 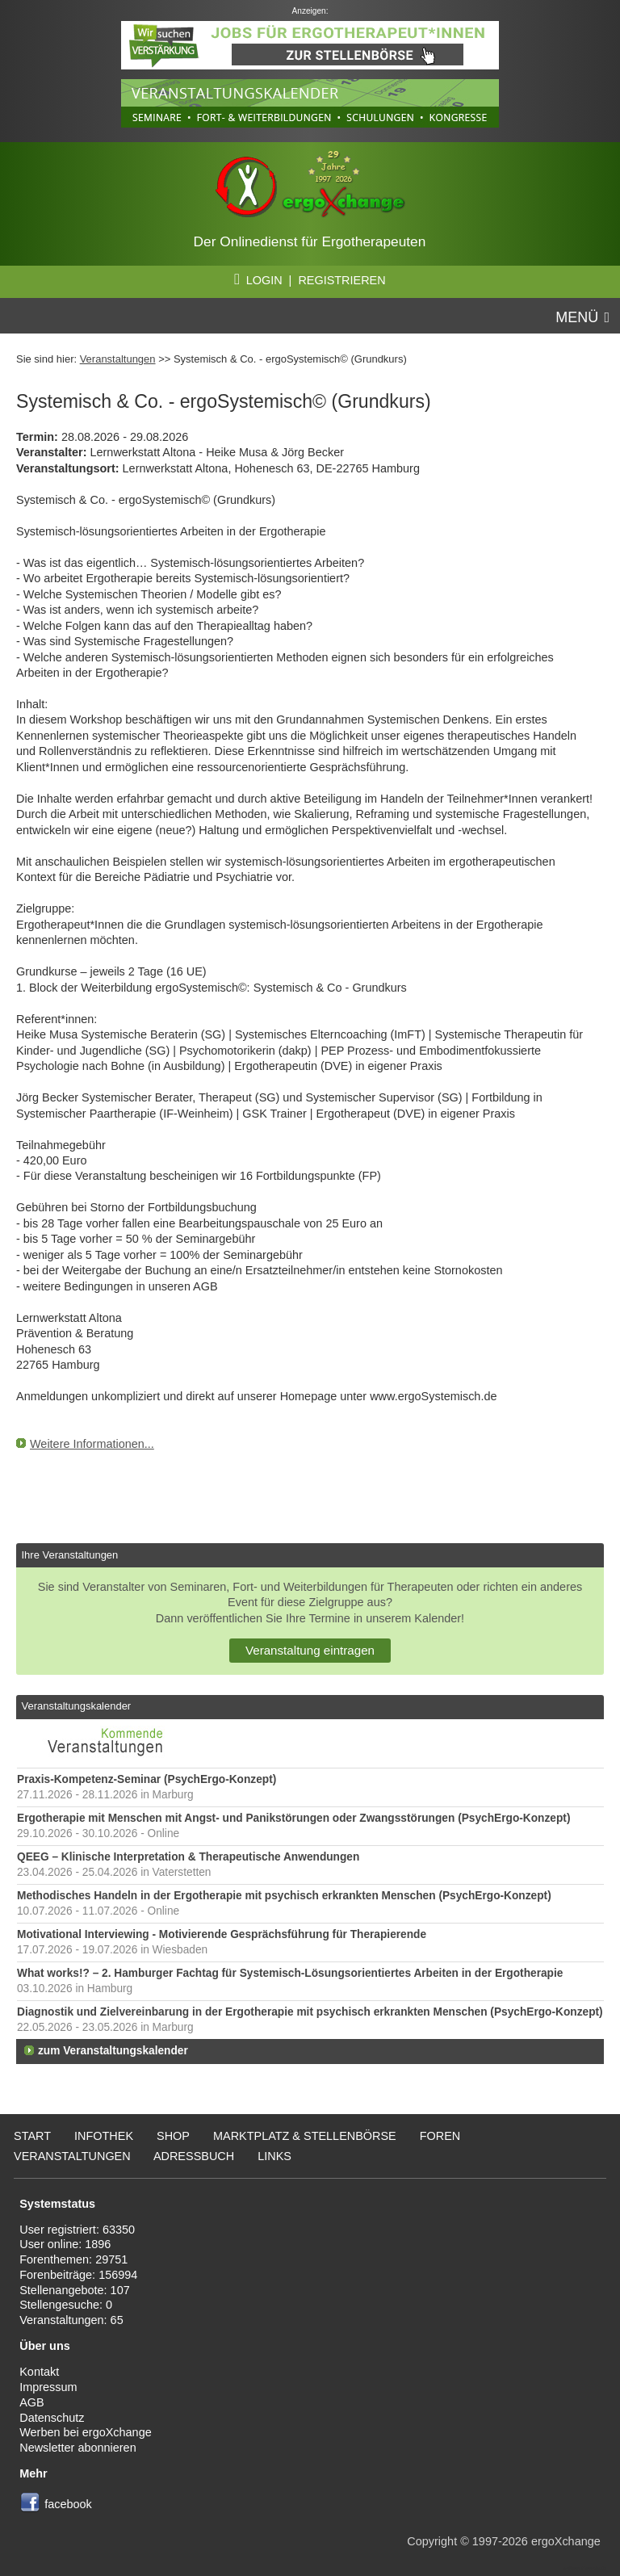 I want to click on Infothek, so click(x=103, y=2135).